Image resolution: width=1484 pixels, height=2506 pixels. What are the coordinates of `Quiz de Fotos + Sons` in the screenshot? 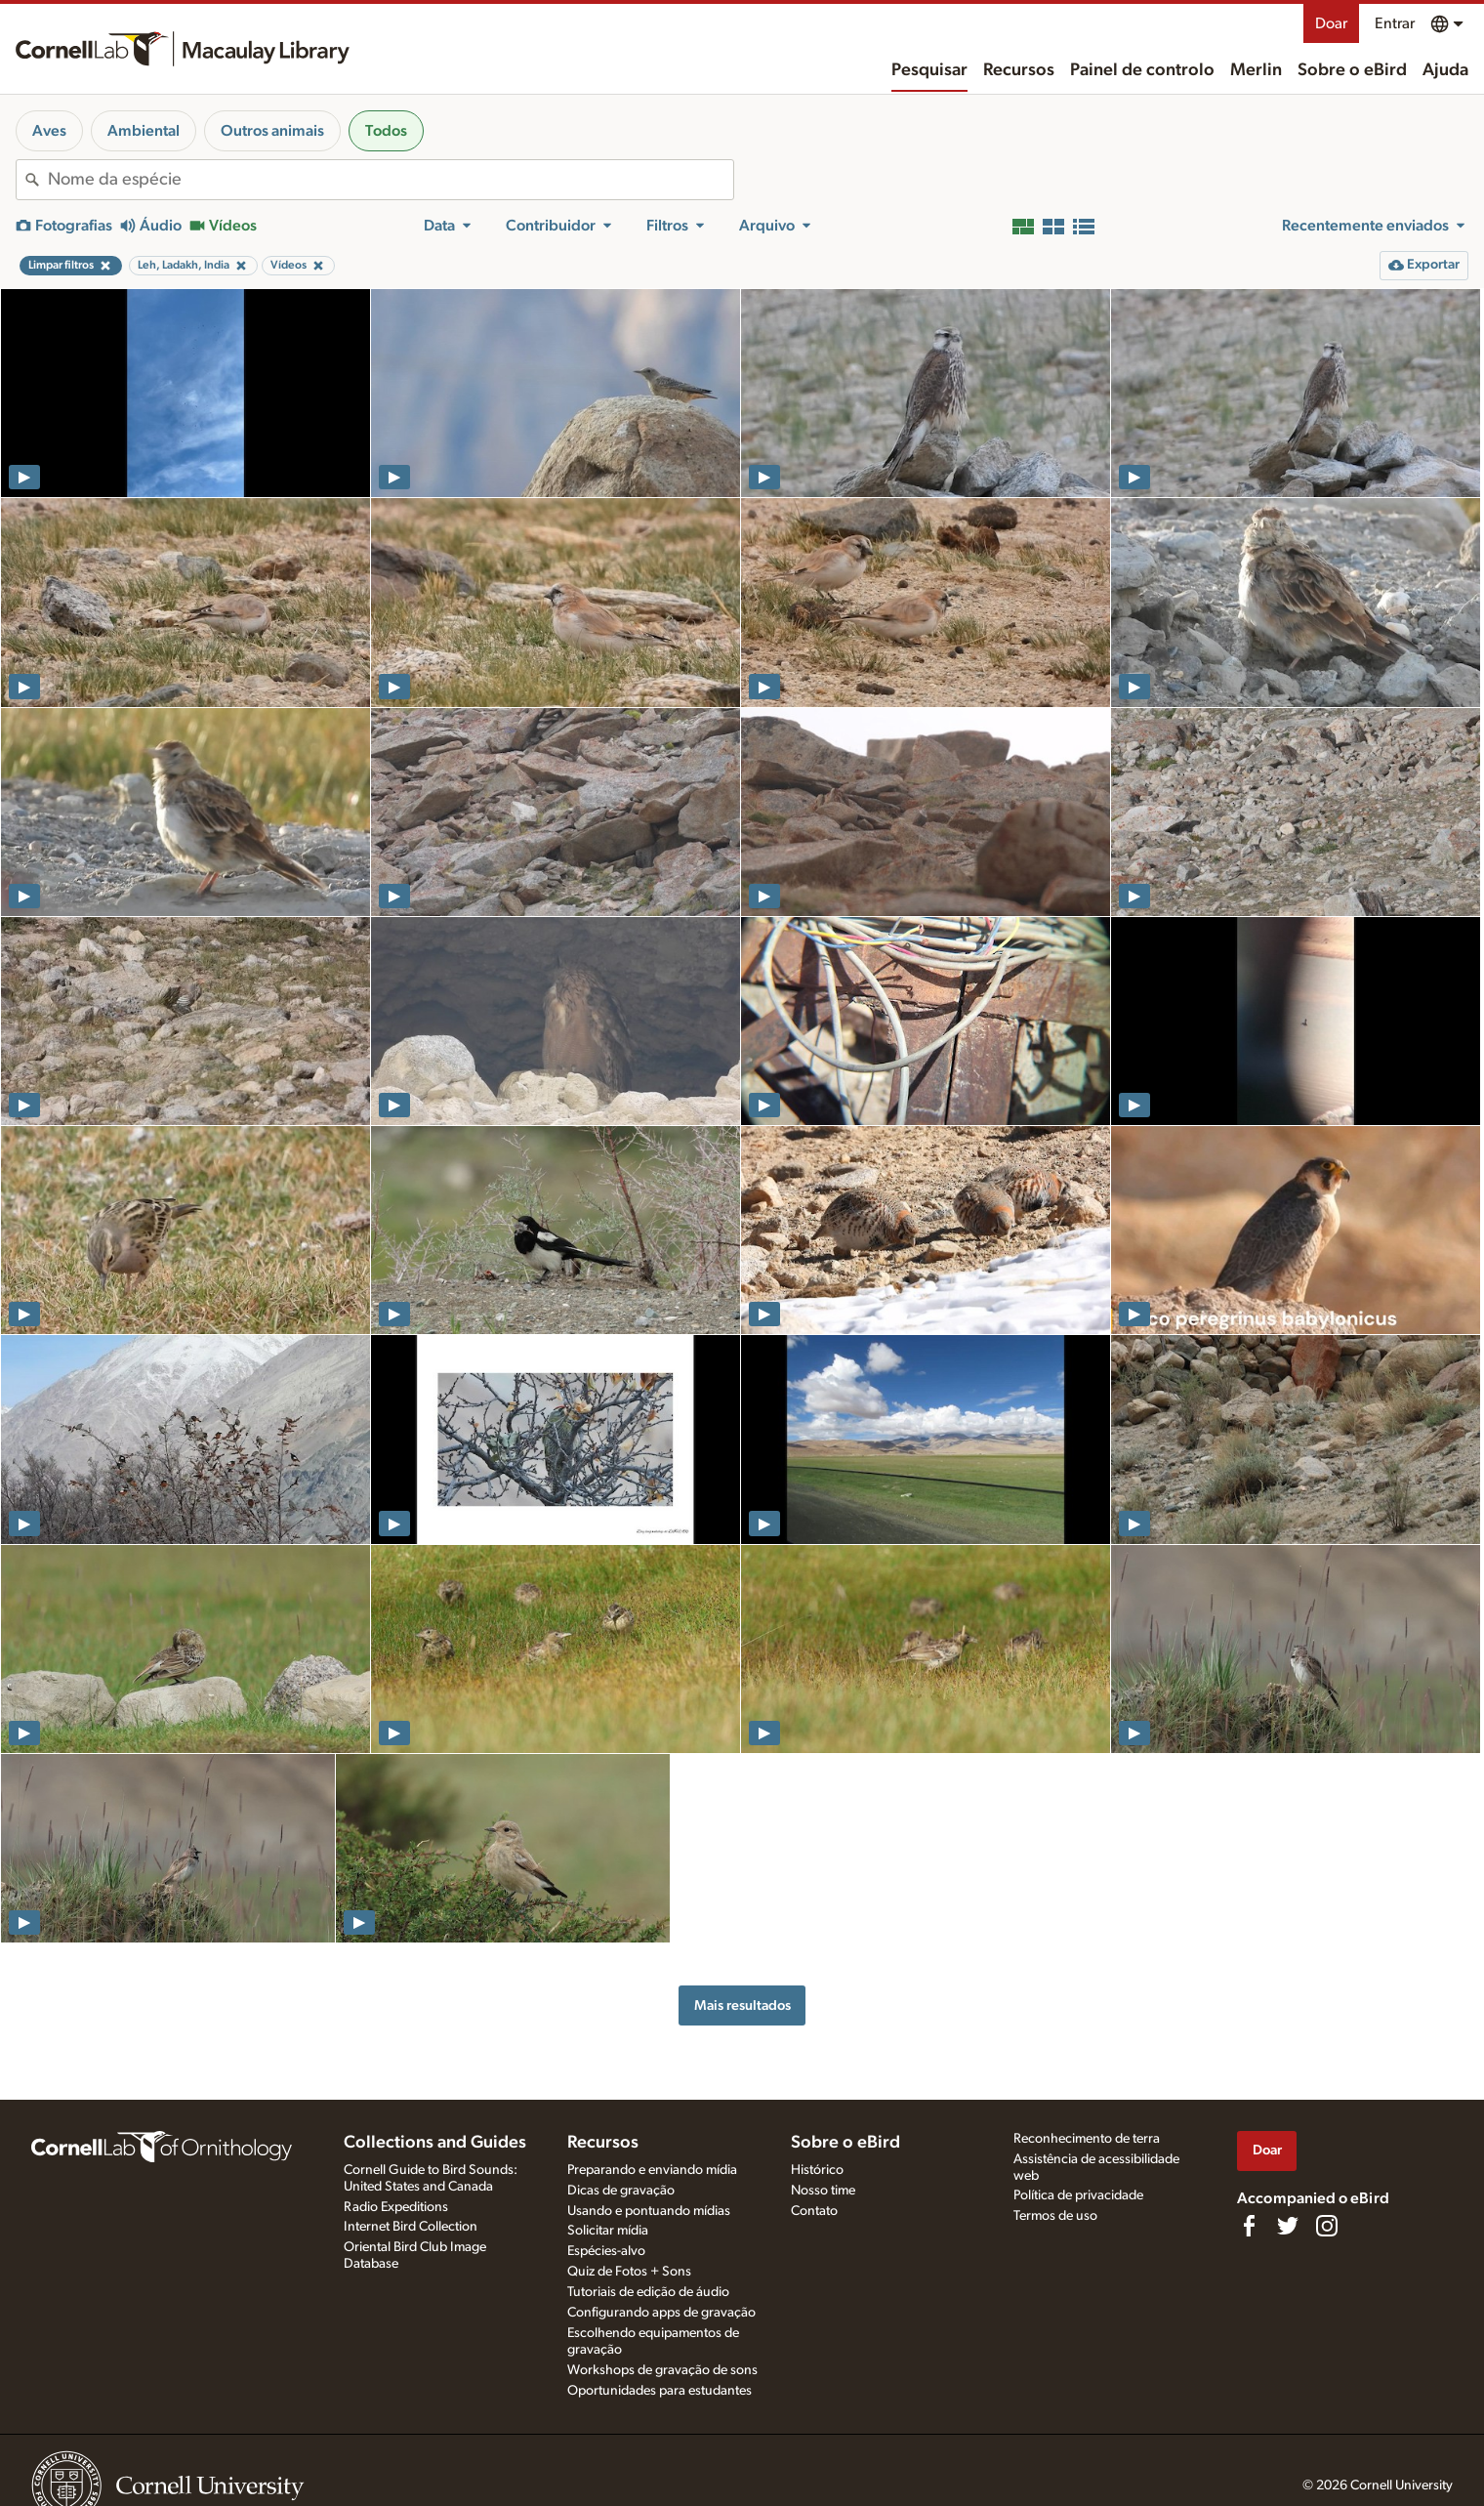 It's located at (629, 2271).